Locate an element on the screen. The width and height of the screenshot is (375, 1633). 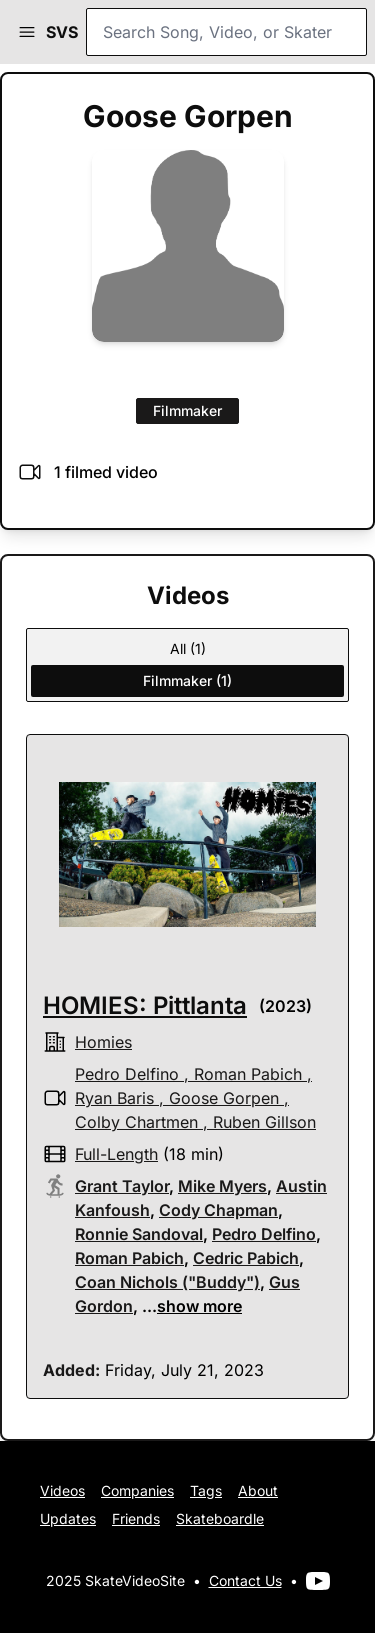
Filmmaker (1) is located at coordinates (187, 680).